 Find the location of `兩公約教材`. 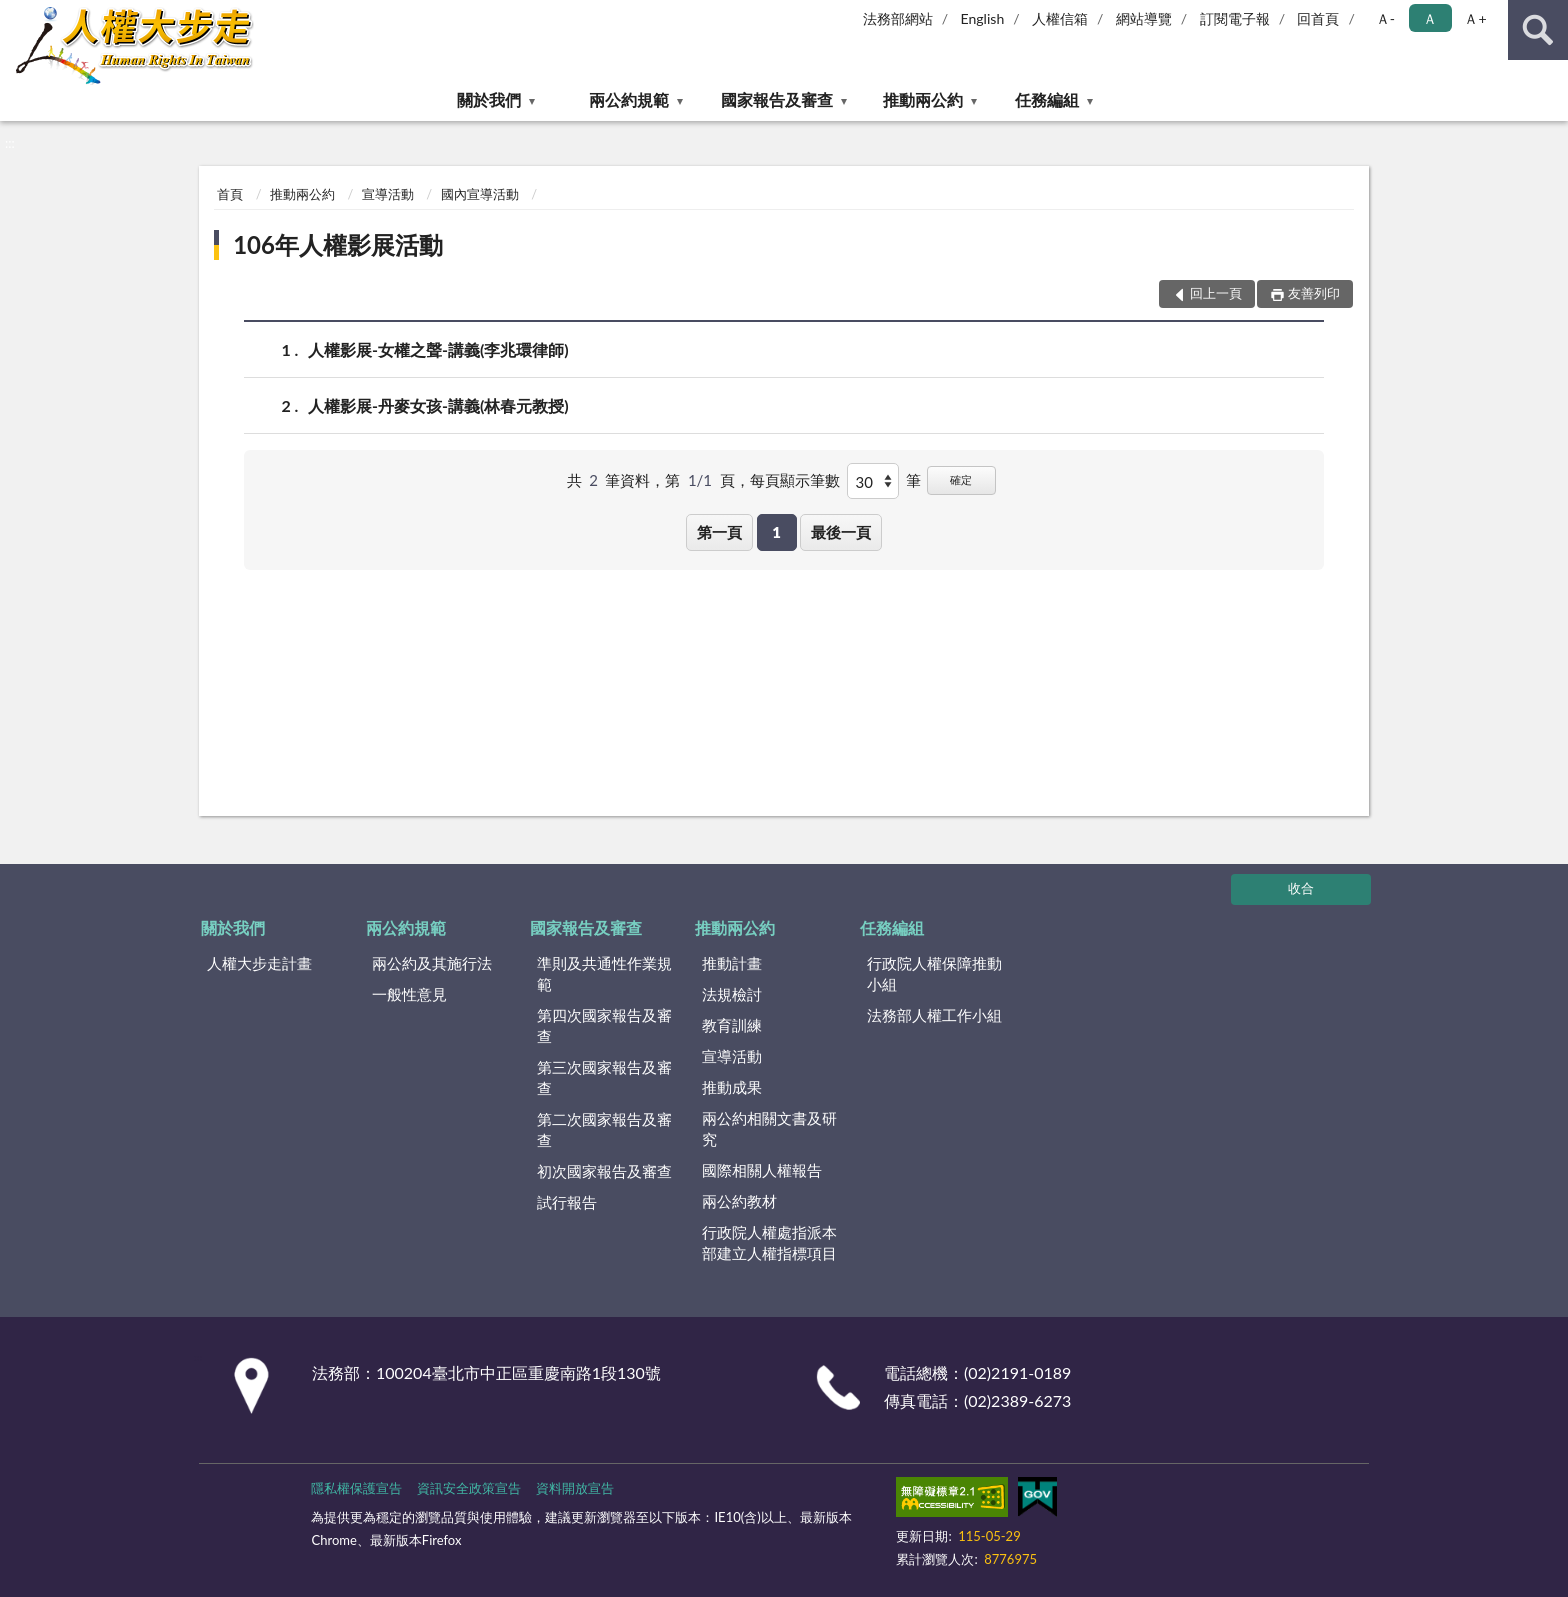

兩公約教材 is located at coordinates (739, 1201).